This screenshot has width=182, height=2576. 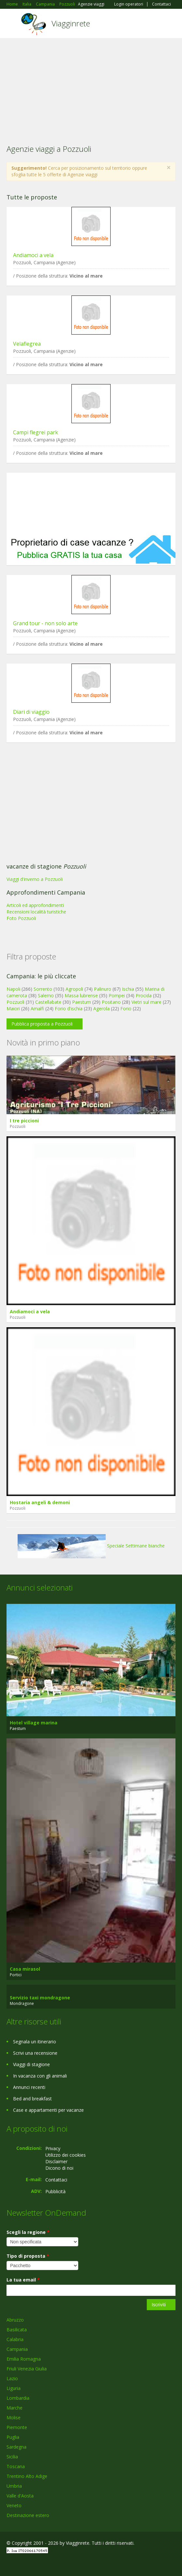 What do you see at coordinates (25, 1969) in the screenshot?
I see `Casa mirasol` at bounding box center [25, 1969].